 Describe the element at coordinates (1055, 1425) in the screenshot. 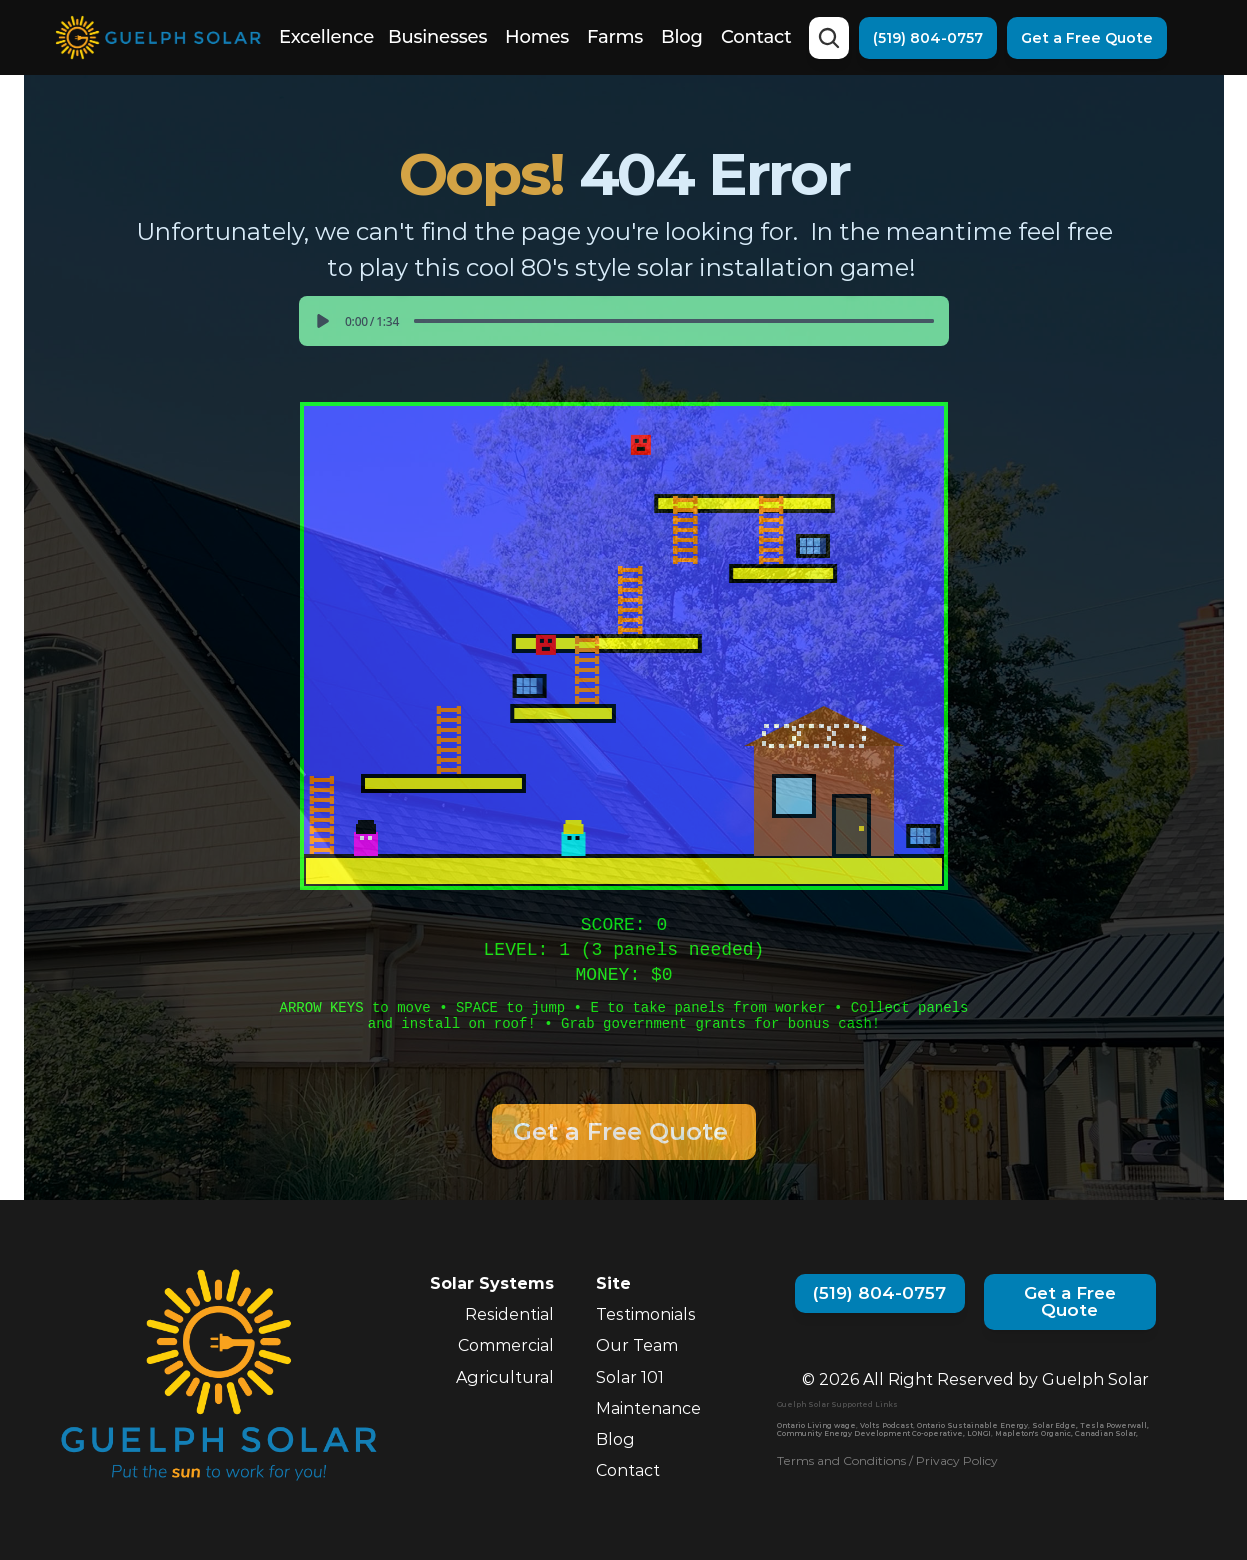

I see `Solar Edge,` at that location.